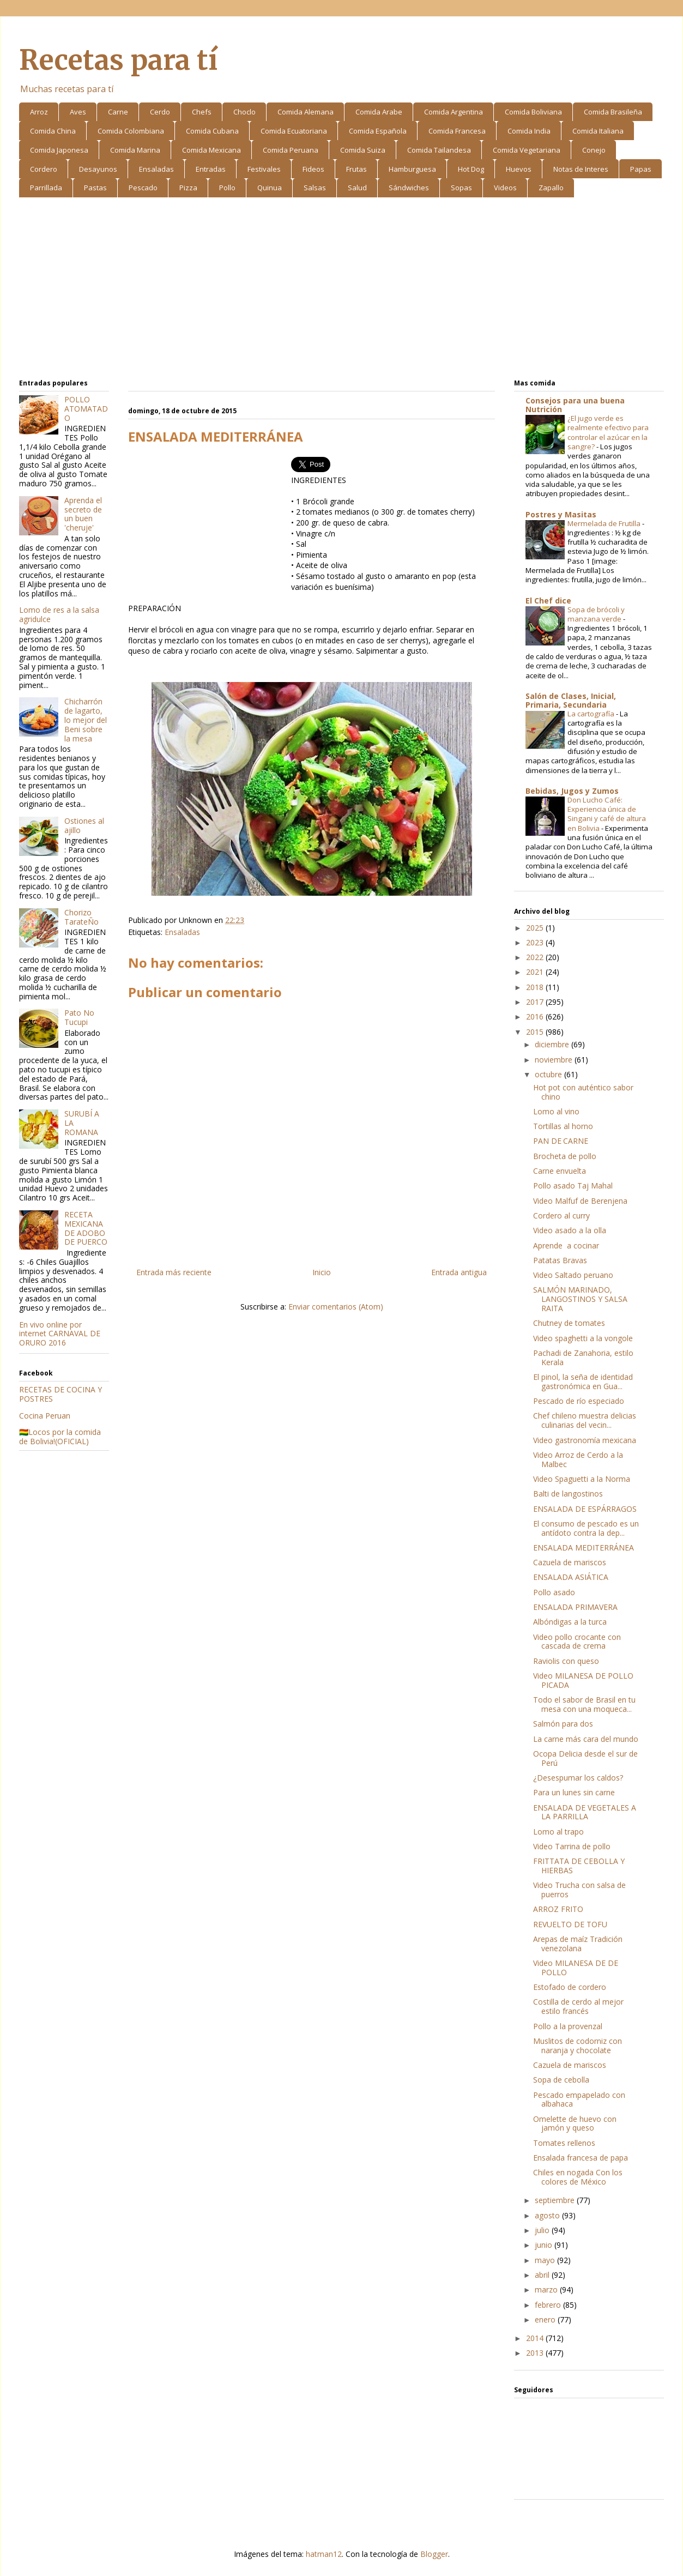  Describe the element at coordinates (461, 187) in the screenshot. I see `Sopas` at that location.